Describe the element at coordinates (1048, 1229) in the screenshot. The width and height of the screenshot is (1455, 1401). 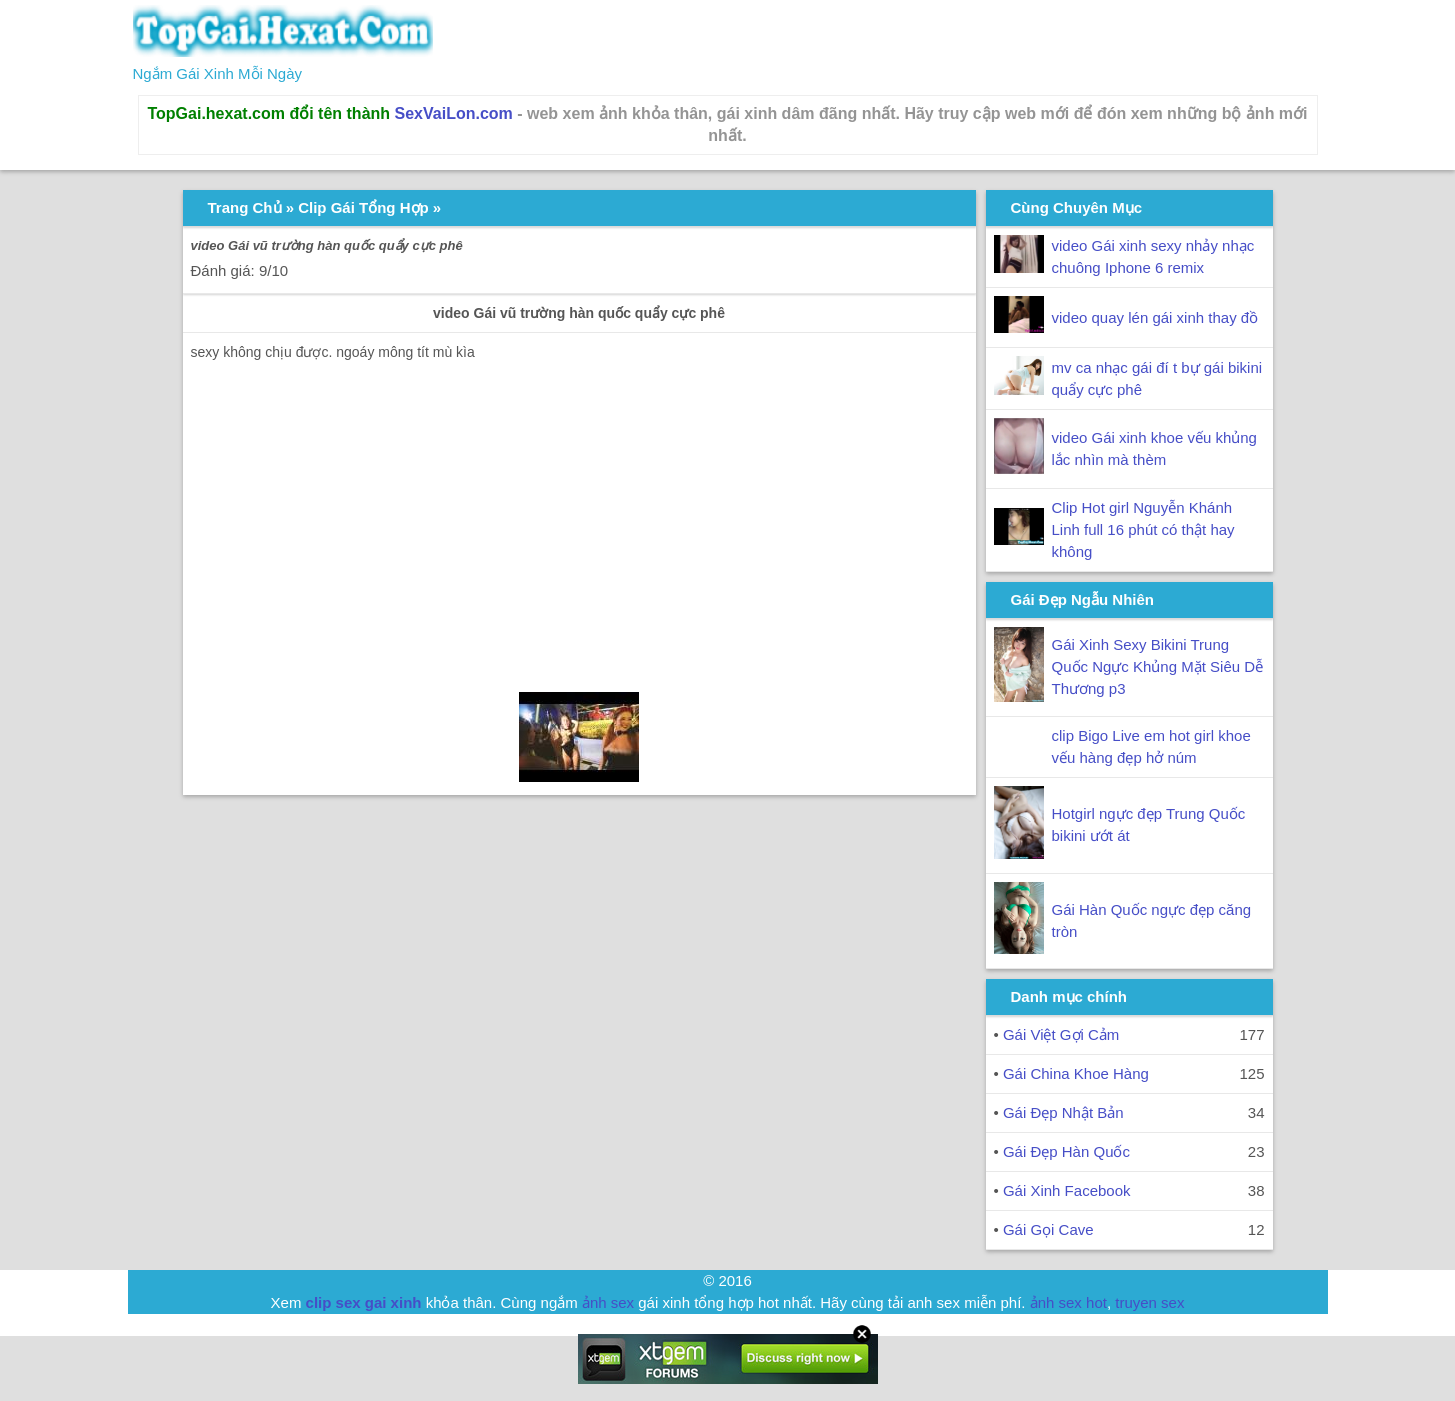
I see `Gái Gọi Cave` at that location.